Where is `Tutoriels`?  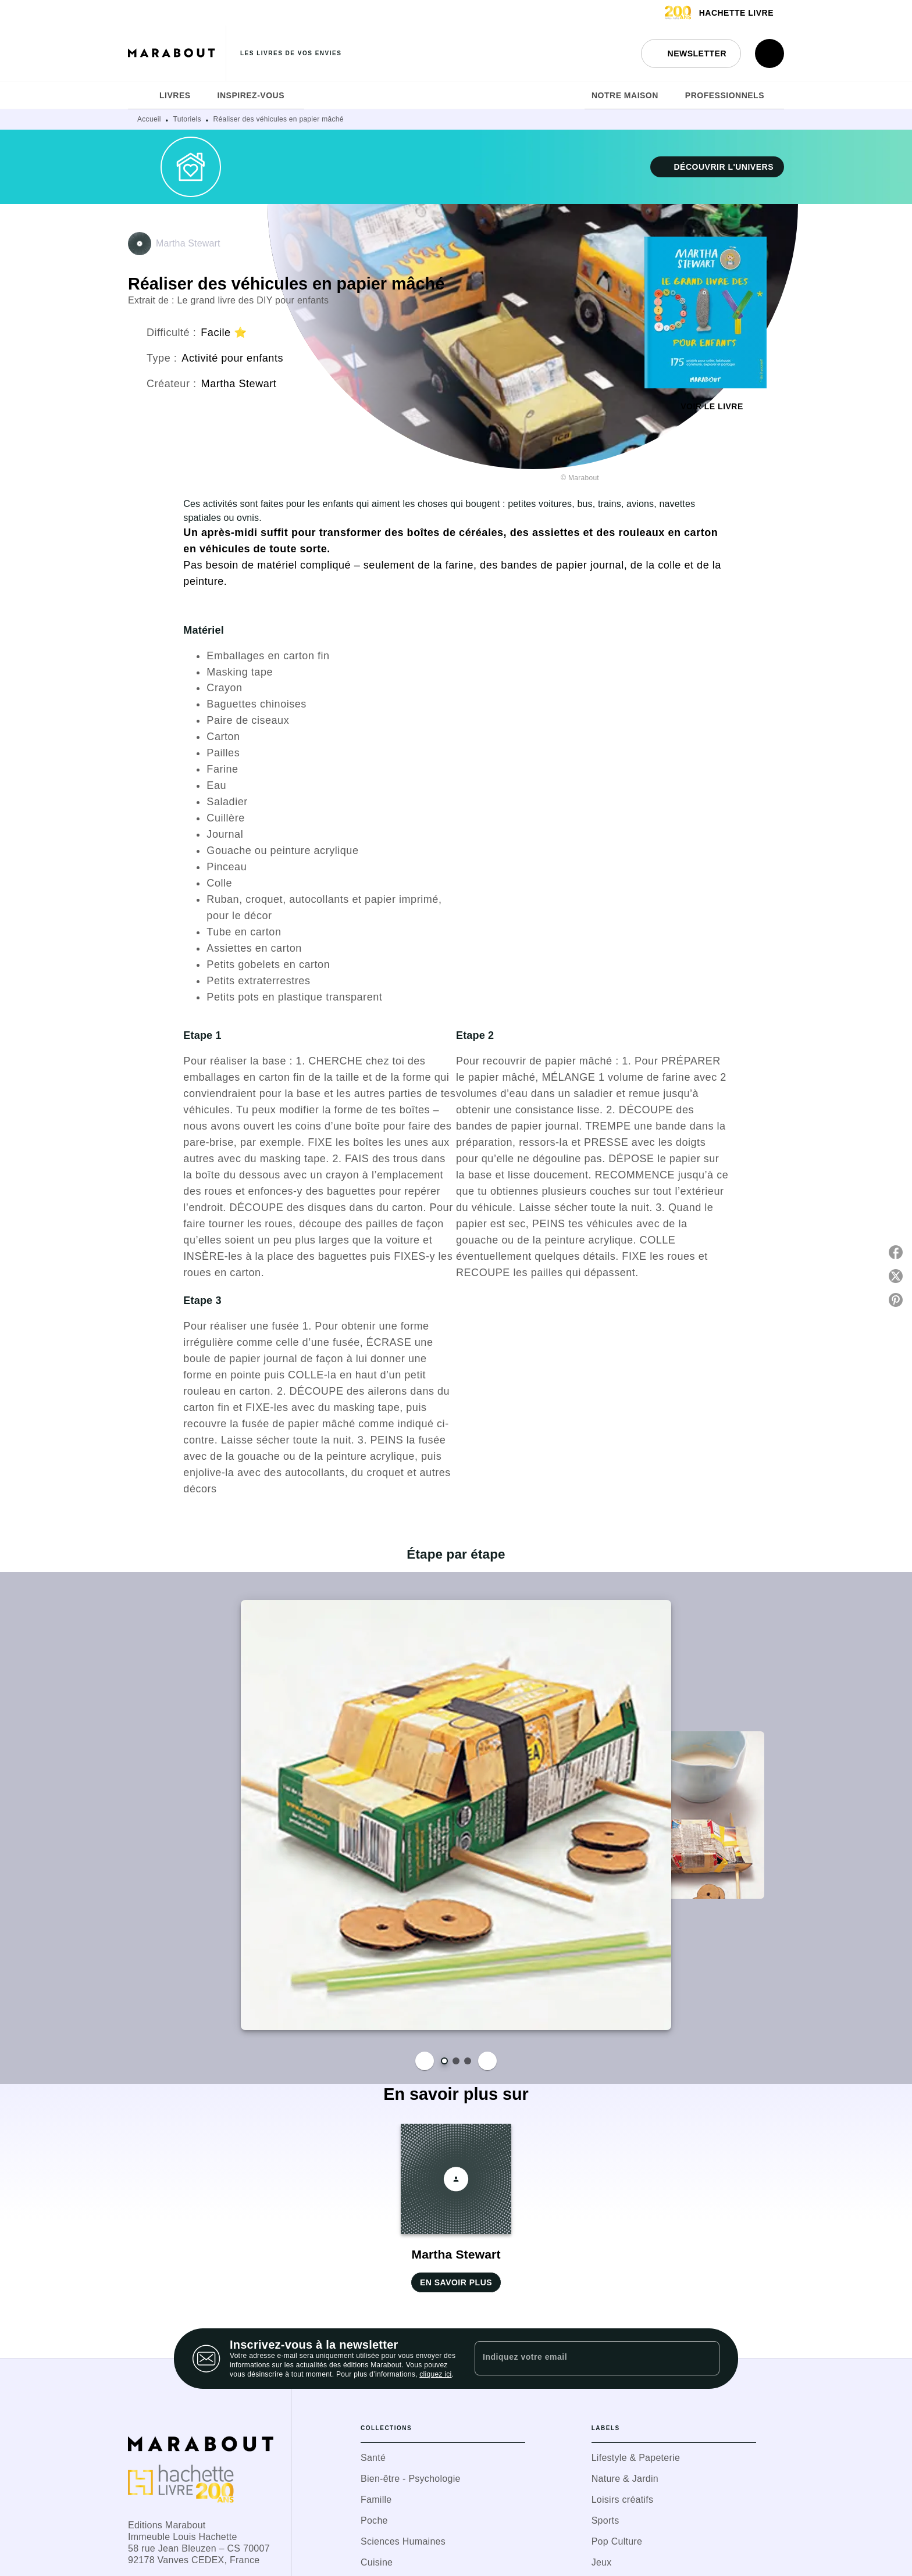
Tutoriels is located at coordinates (187, 119).